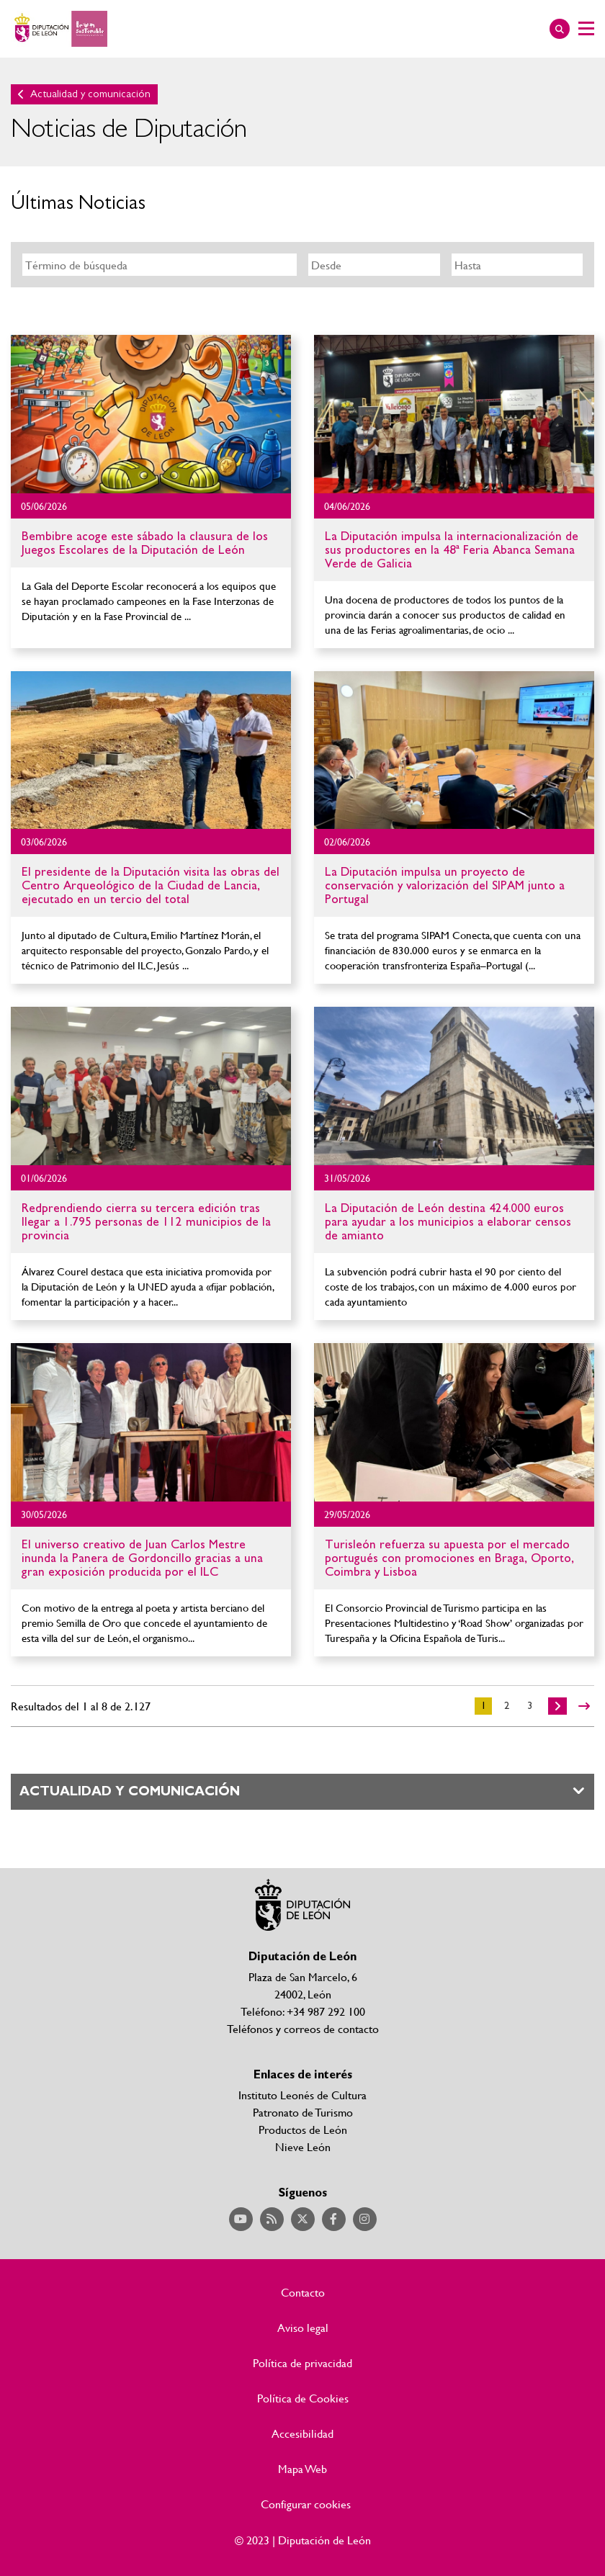 Image resolution: width=605 pixels, height=2576 pixels. What do you see at coordinates (302, 2433) in the screenshot?
I see `Accesibilidad` at bounding box center [302, 2433].